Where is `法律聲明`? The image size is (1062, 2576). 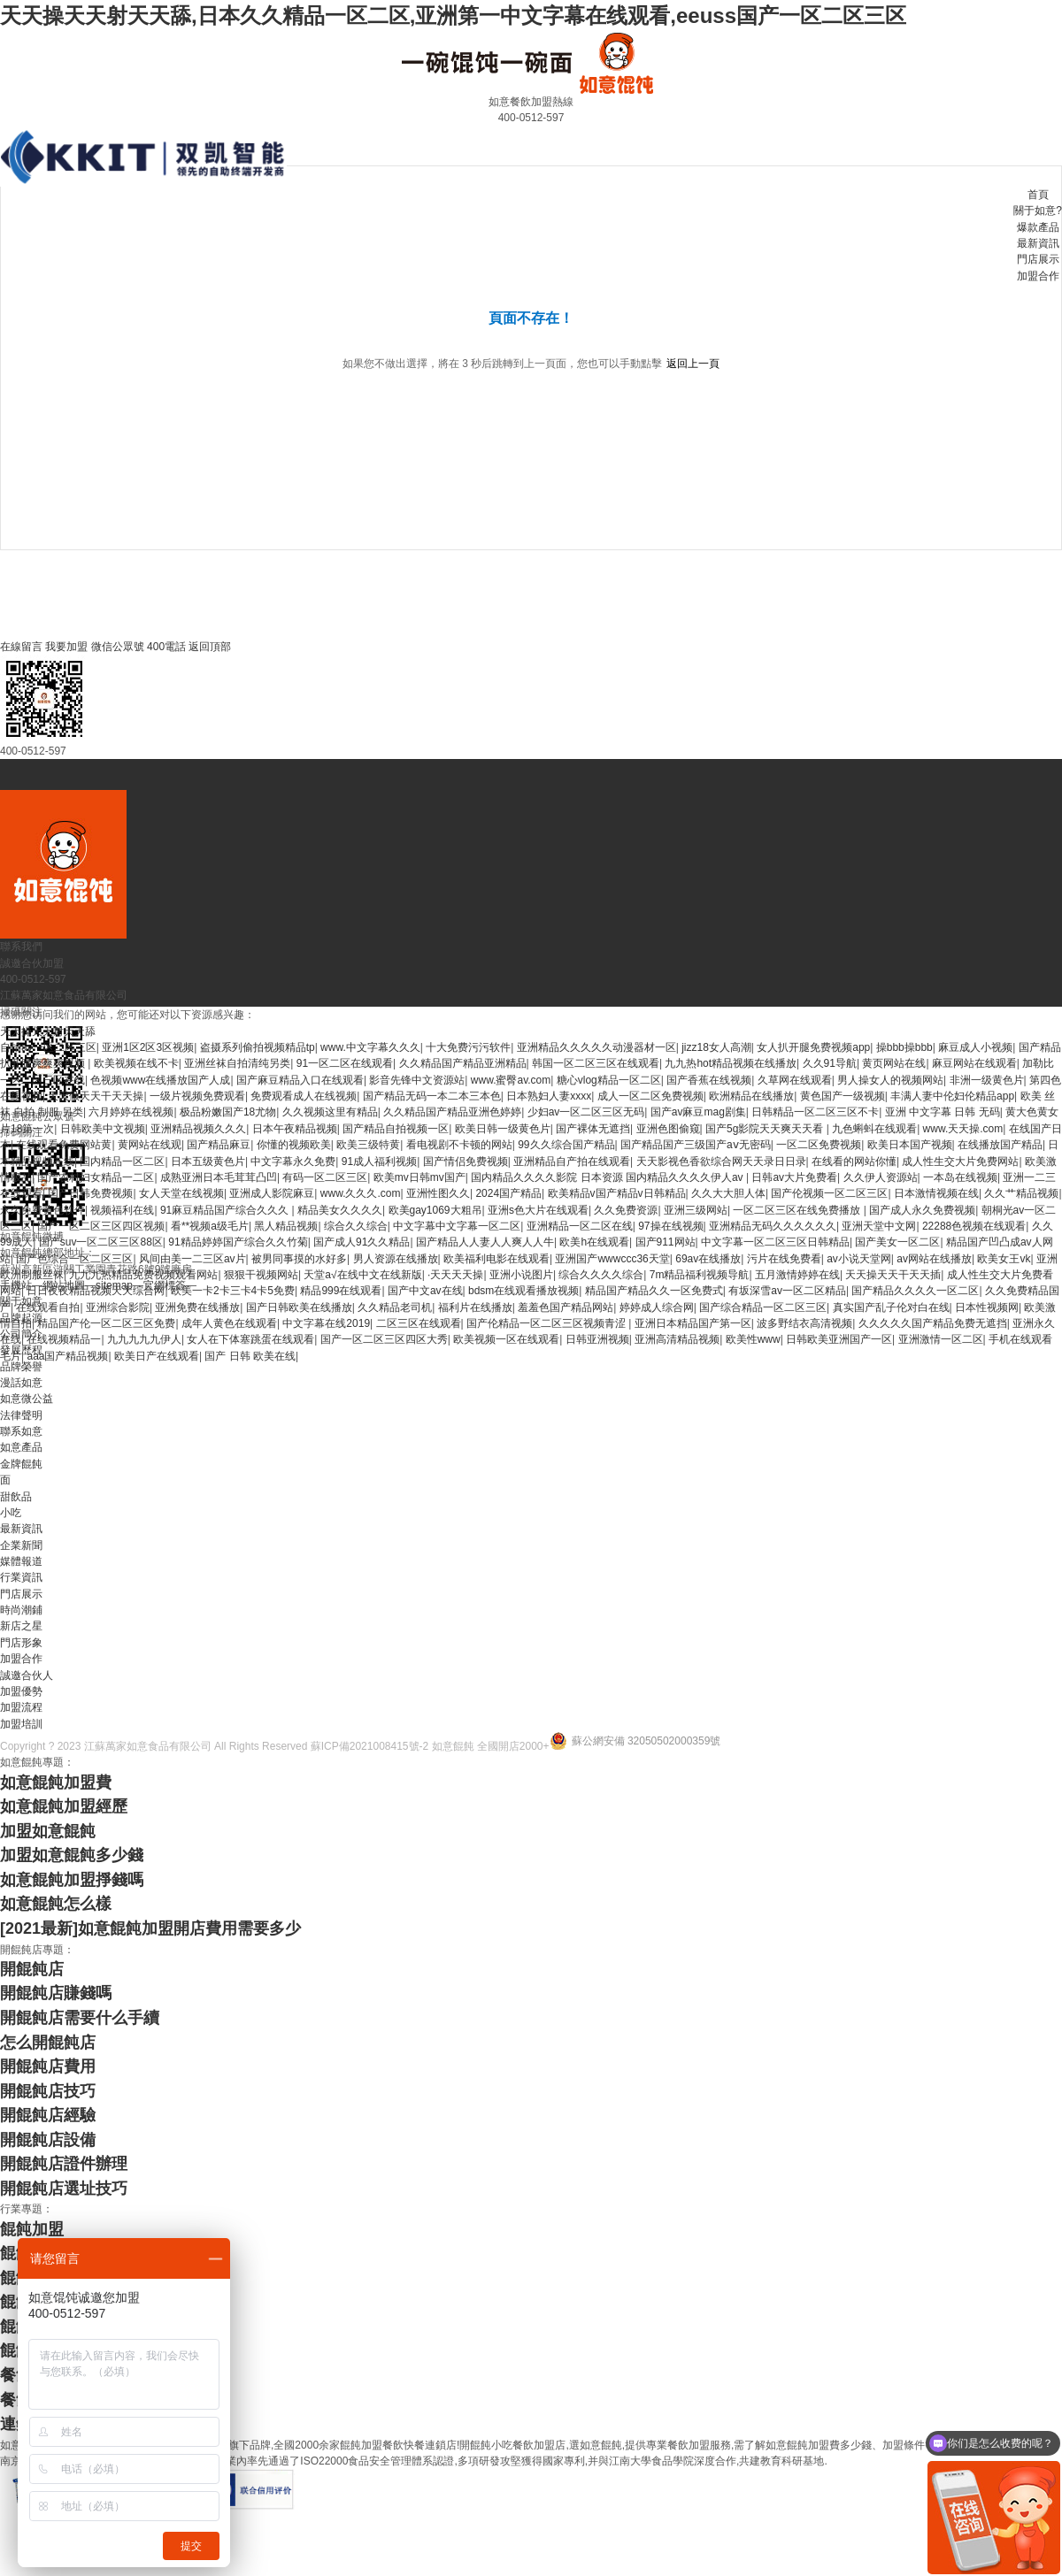
法律聲明 is located at coordinates (21, 1415).